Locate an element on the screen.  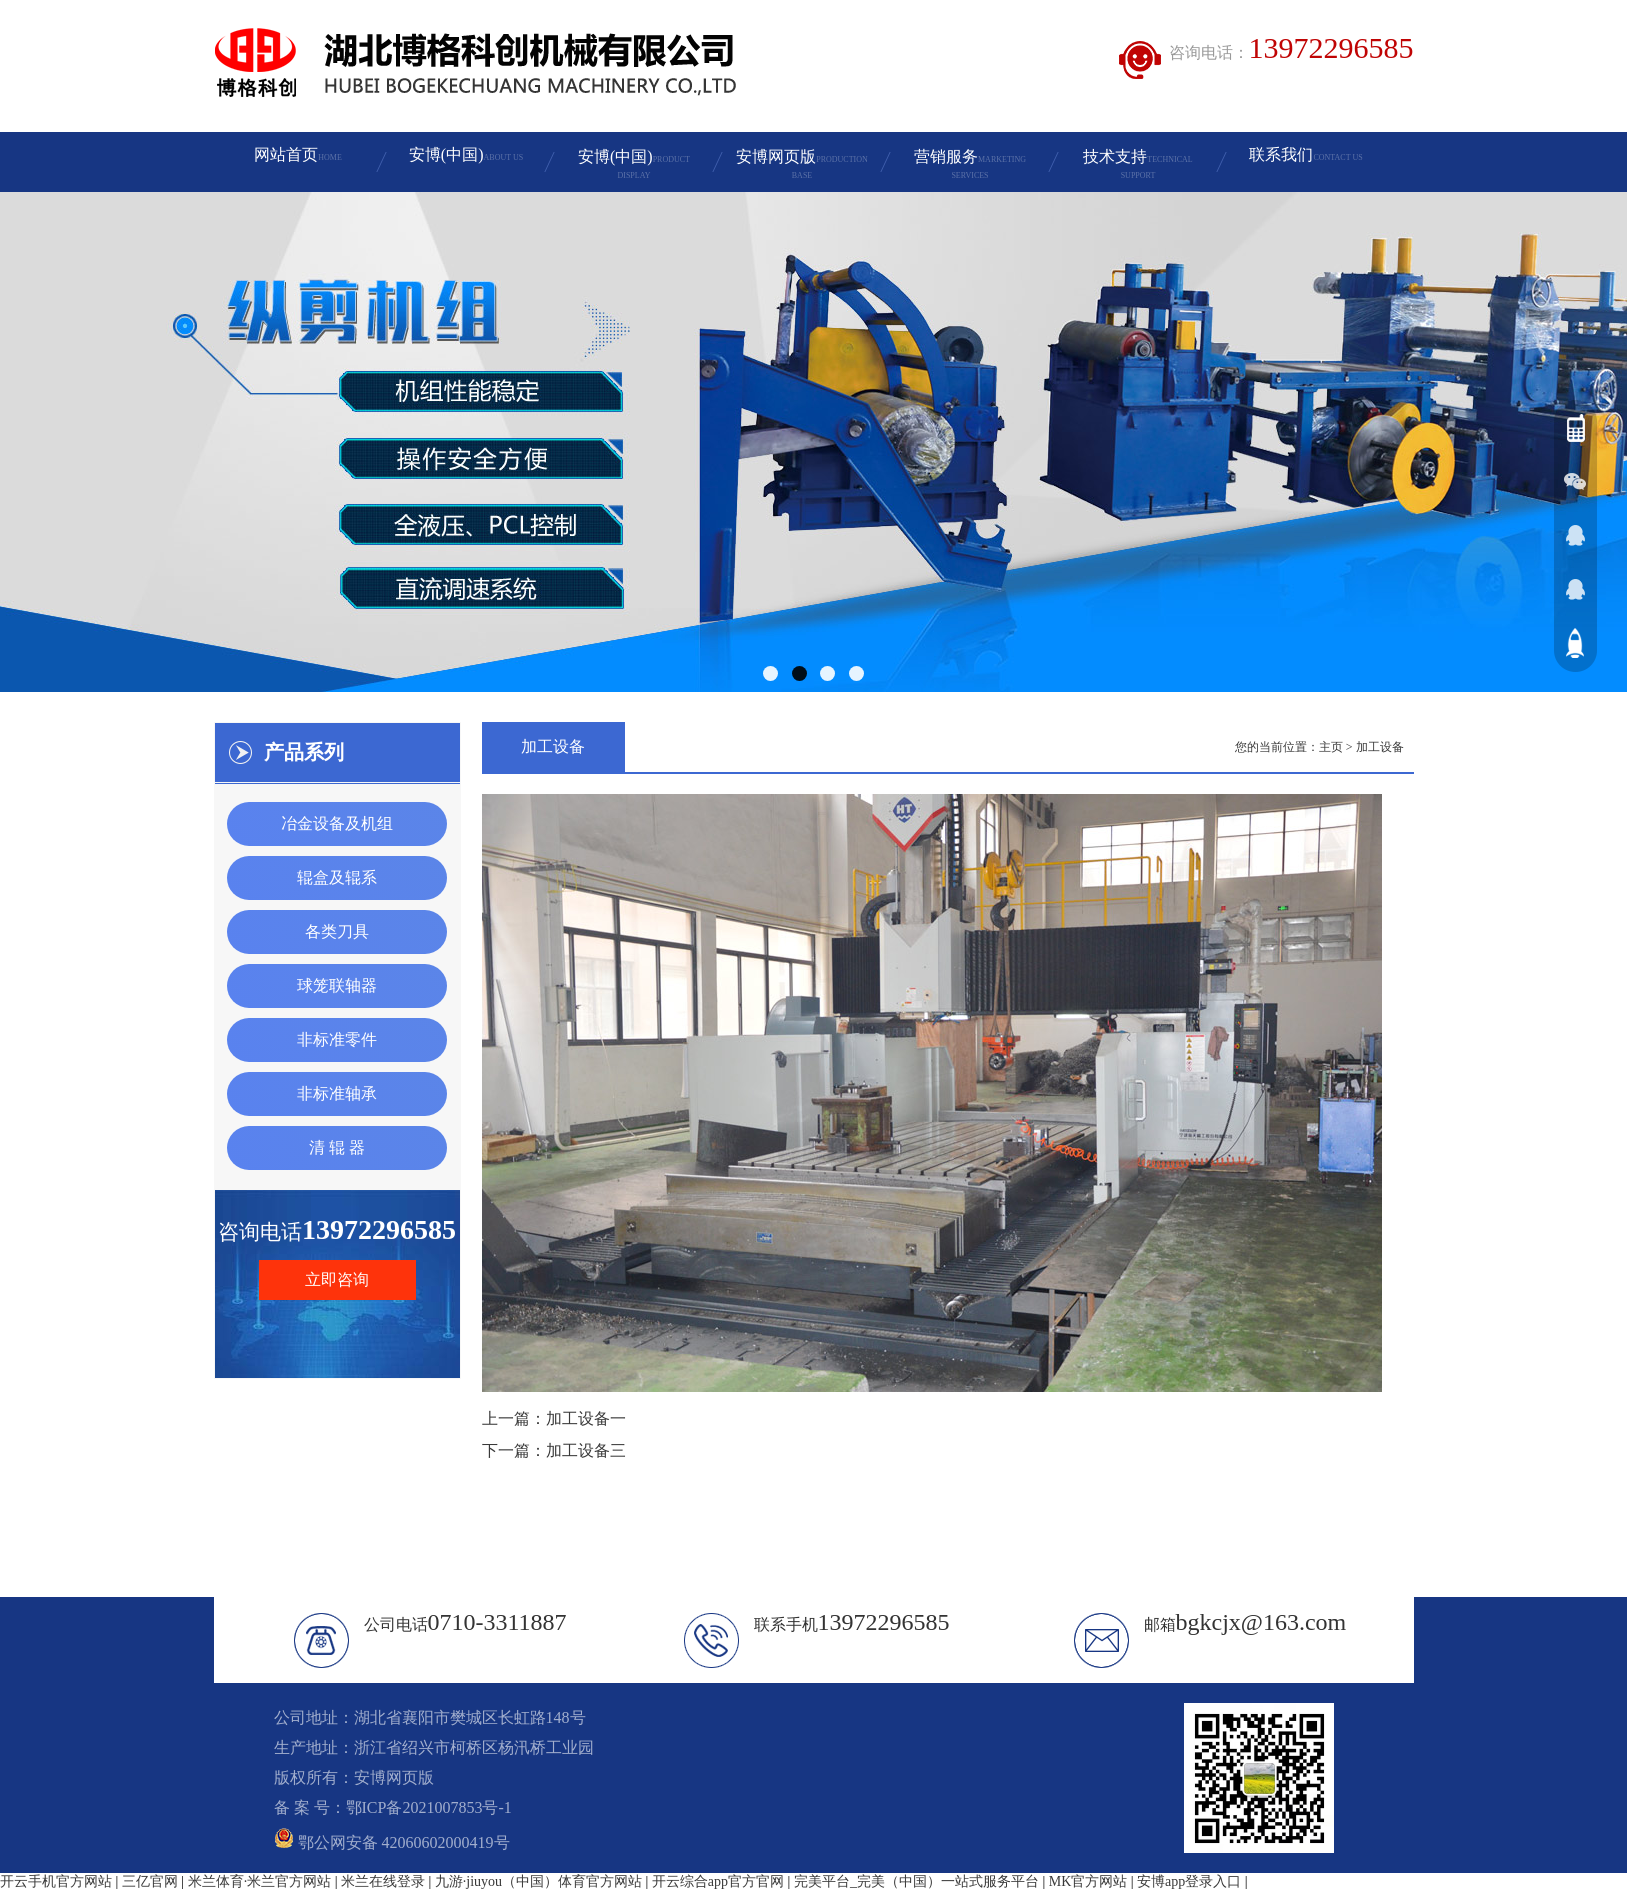
安博app登录入口 is located at coordinates (1189, 1881).